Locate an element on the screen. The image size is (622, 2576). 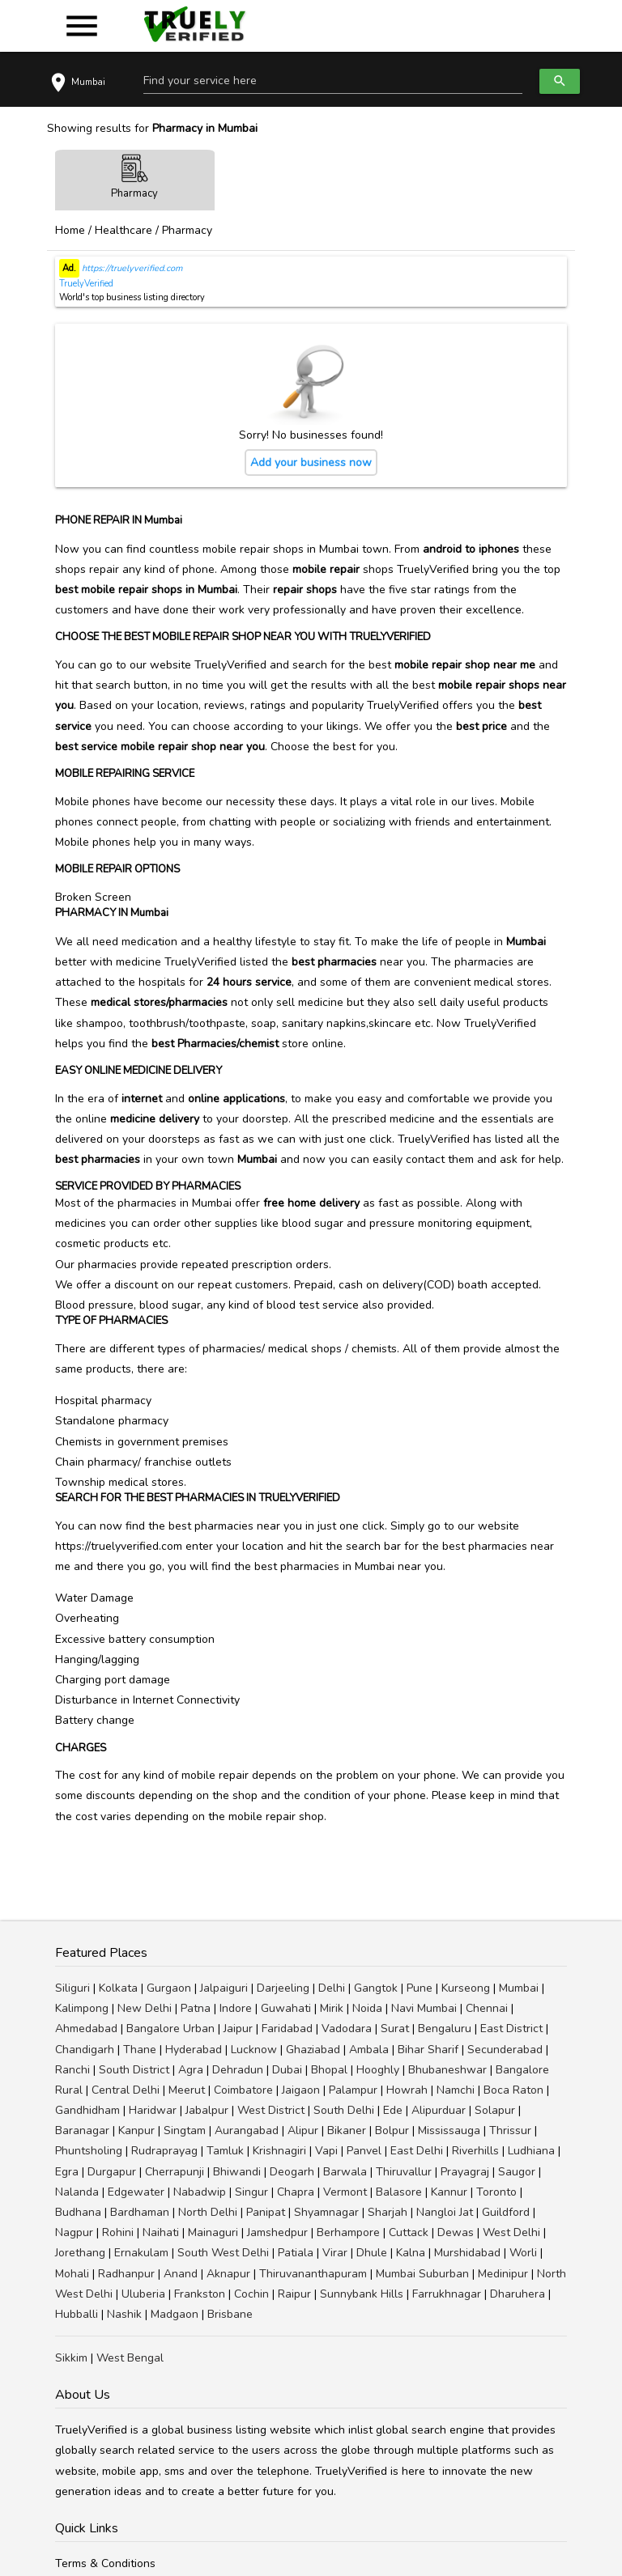
Kanpur is located at coordinates (136, 2130).